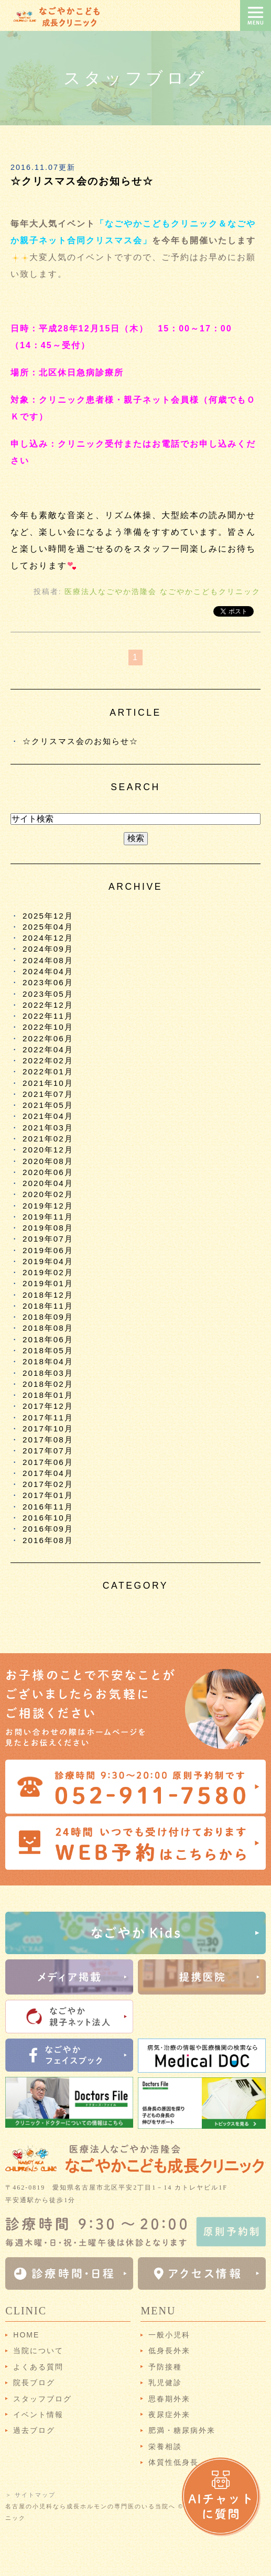 The height and width of the screenshot is (2576, 271). I want to click on 2020年12月, so click(48, 1149).